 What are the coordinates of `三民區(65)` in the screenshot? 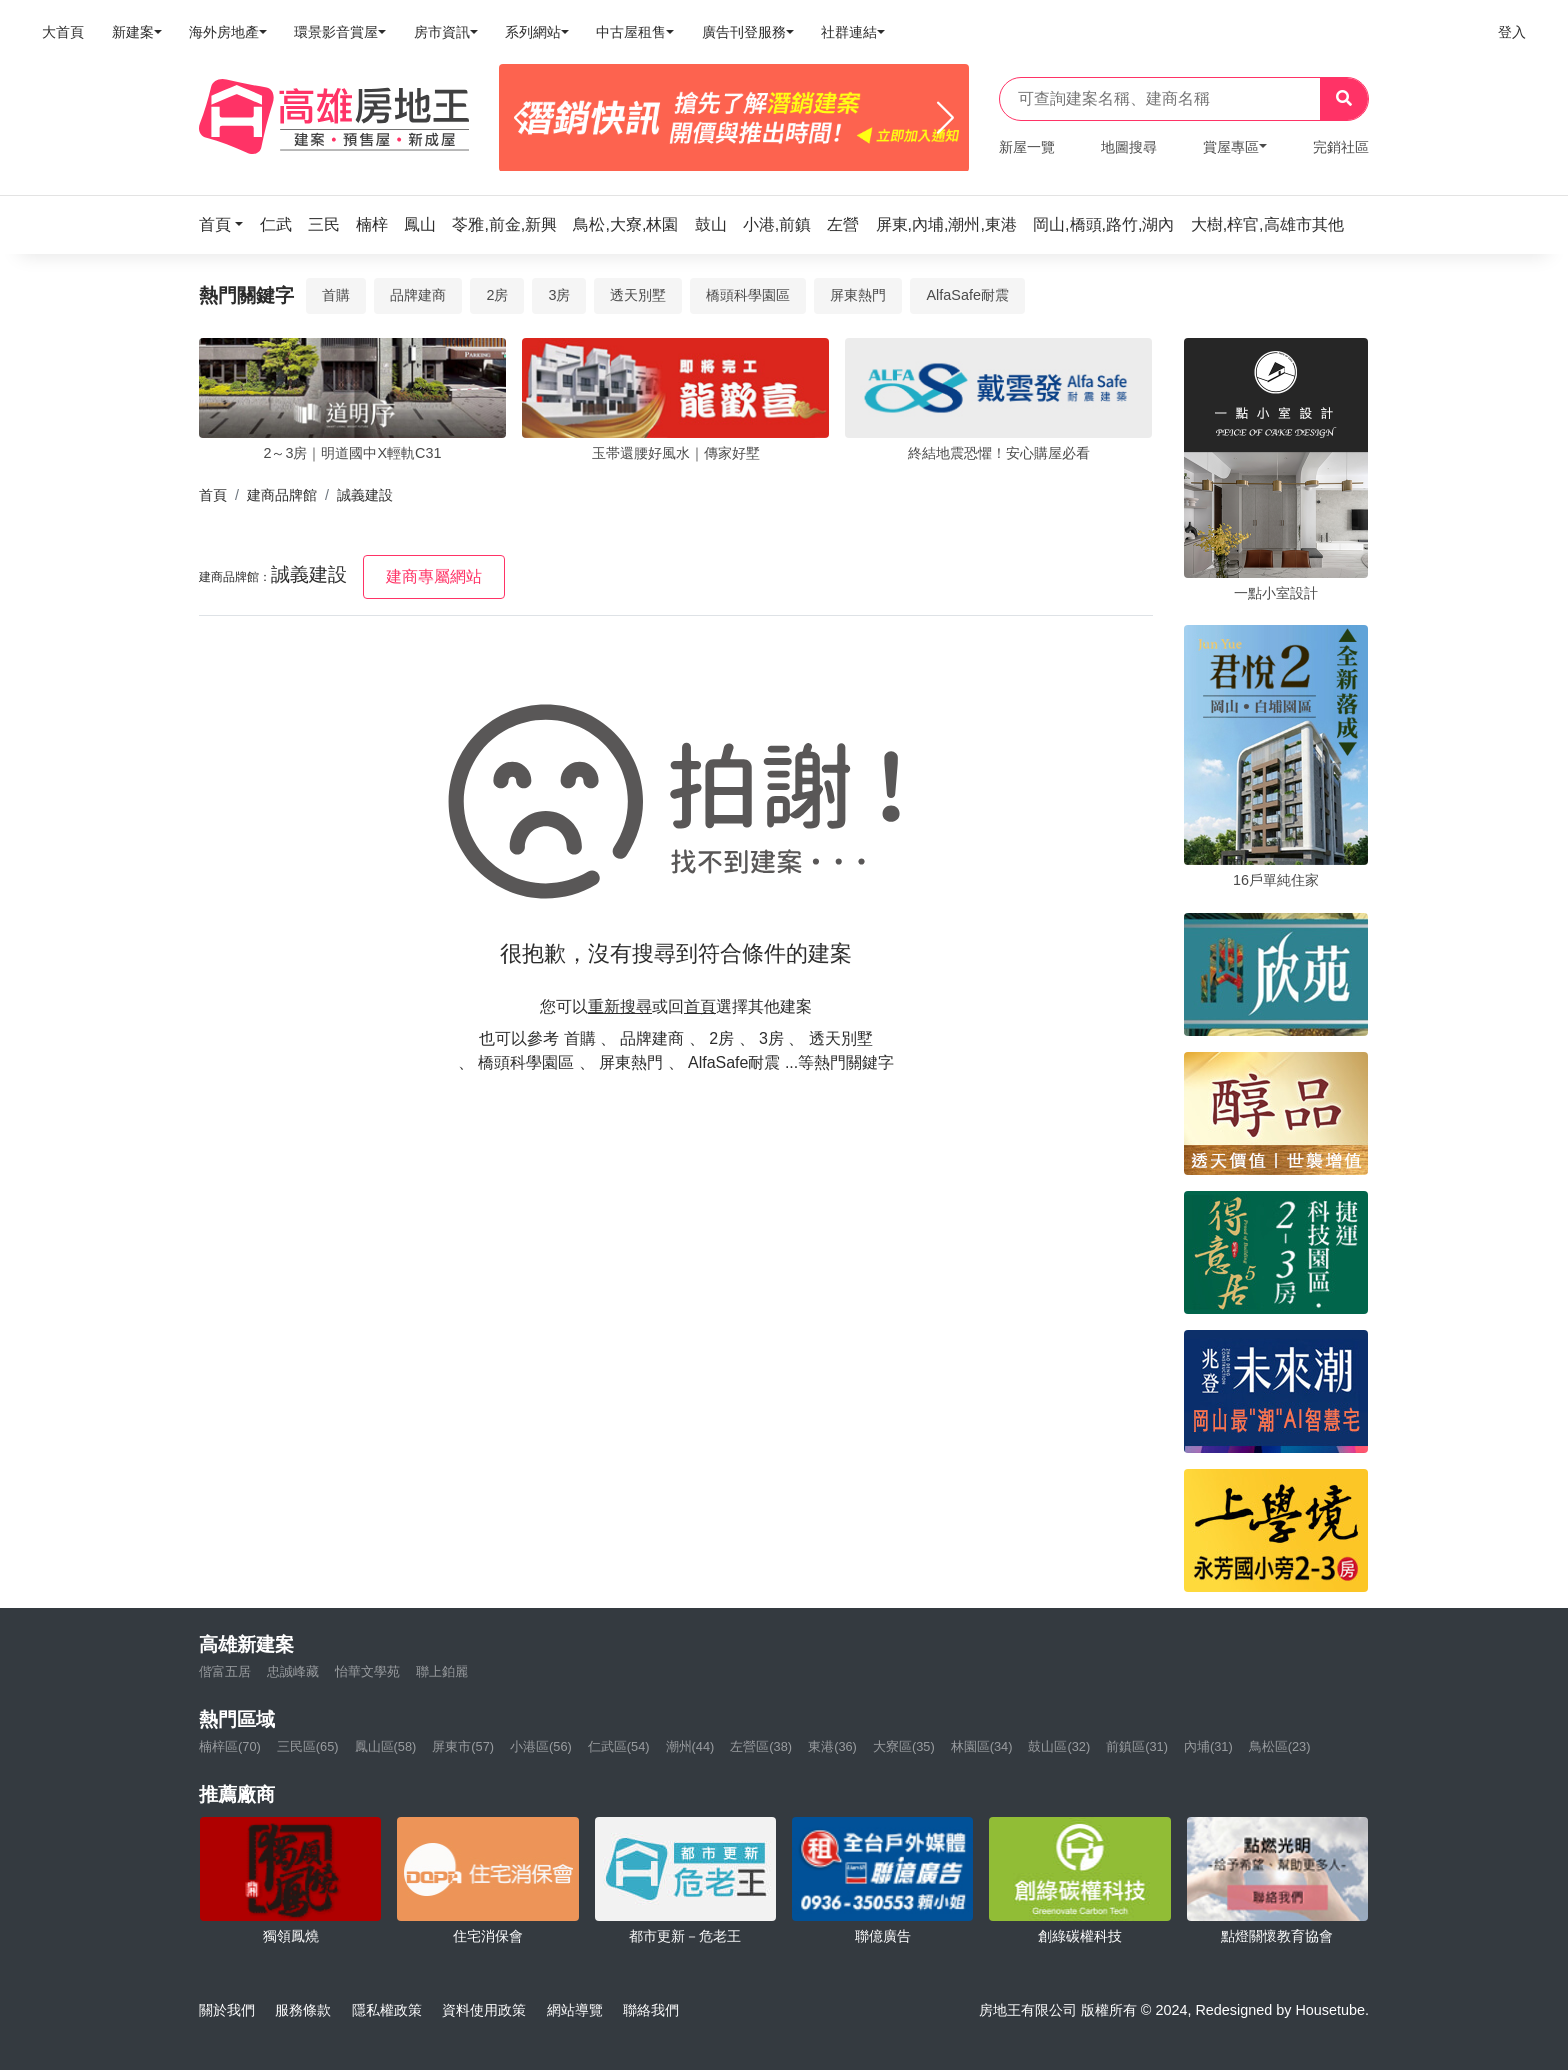 It's located at (308, 1746).